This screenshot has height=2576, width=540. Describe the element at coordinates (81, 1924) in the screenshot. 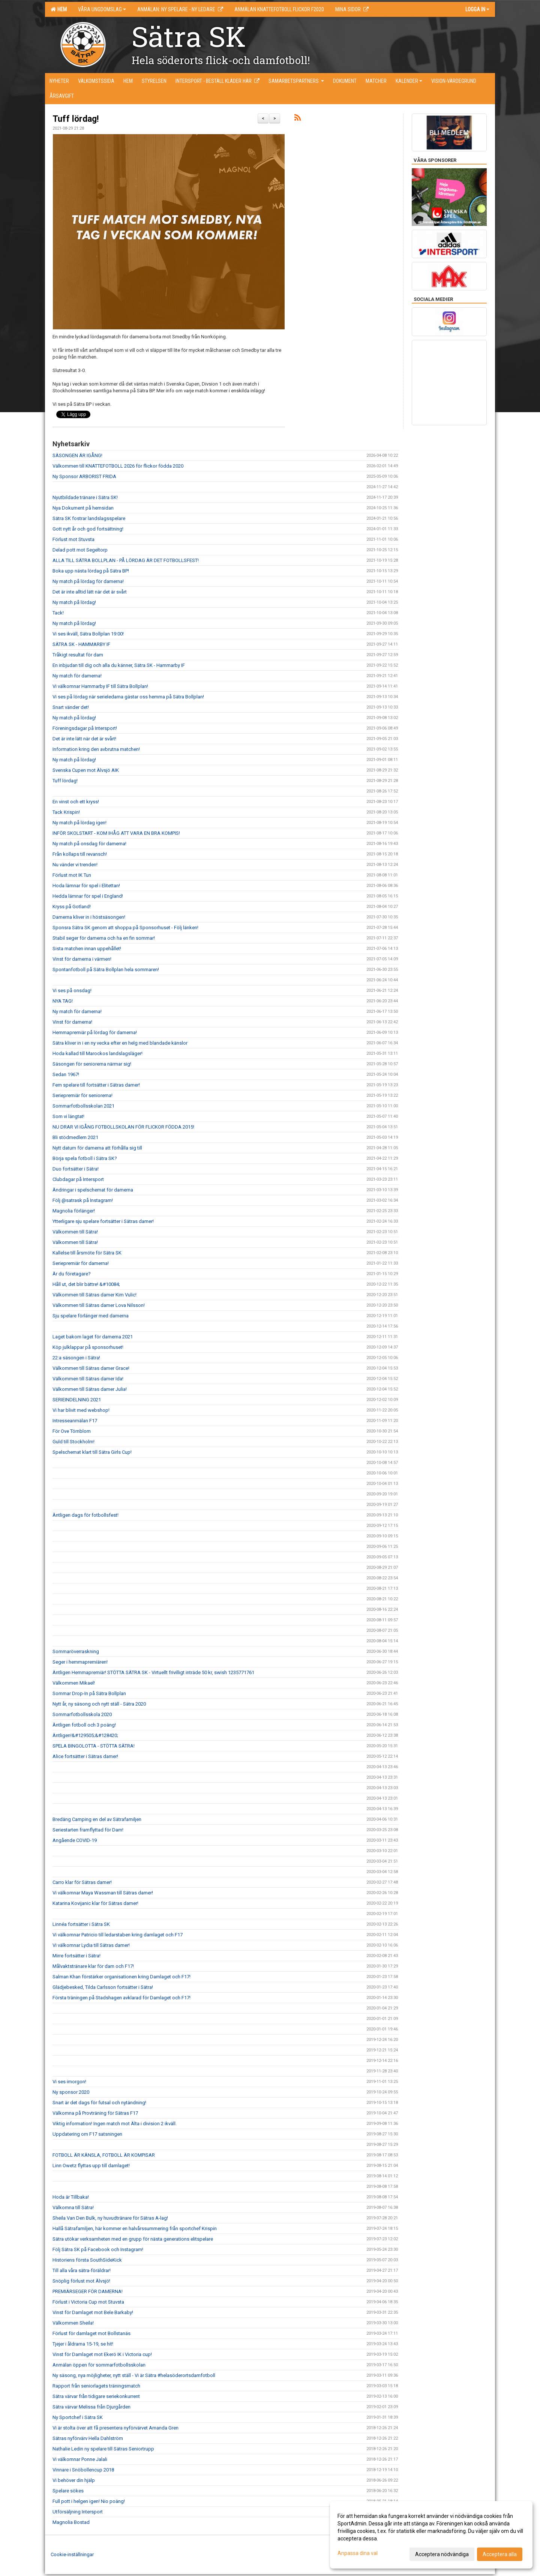

I see `Linnéa fortsätter i Sätra SK` at that location.